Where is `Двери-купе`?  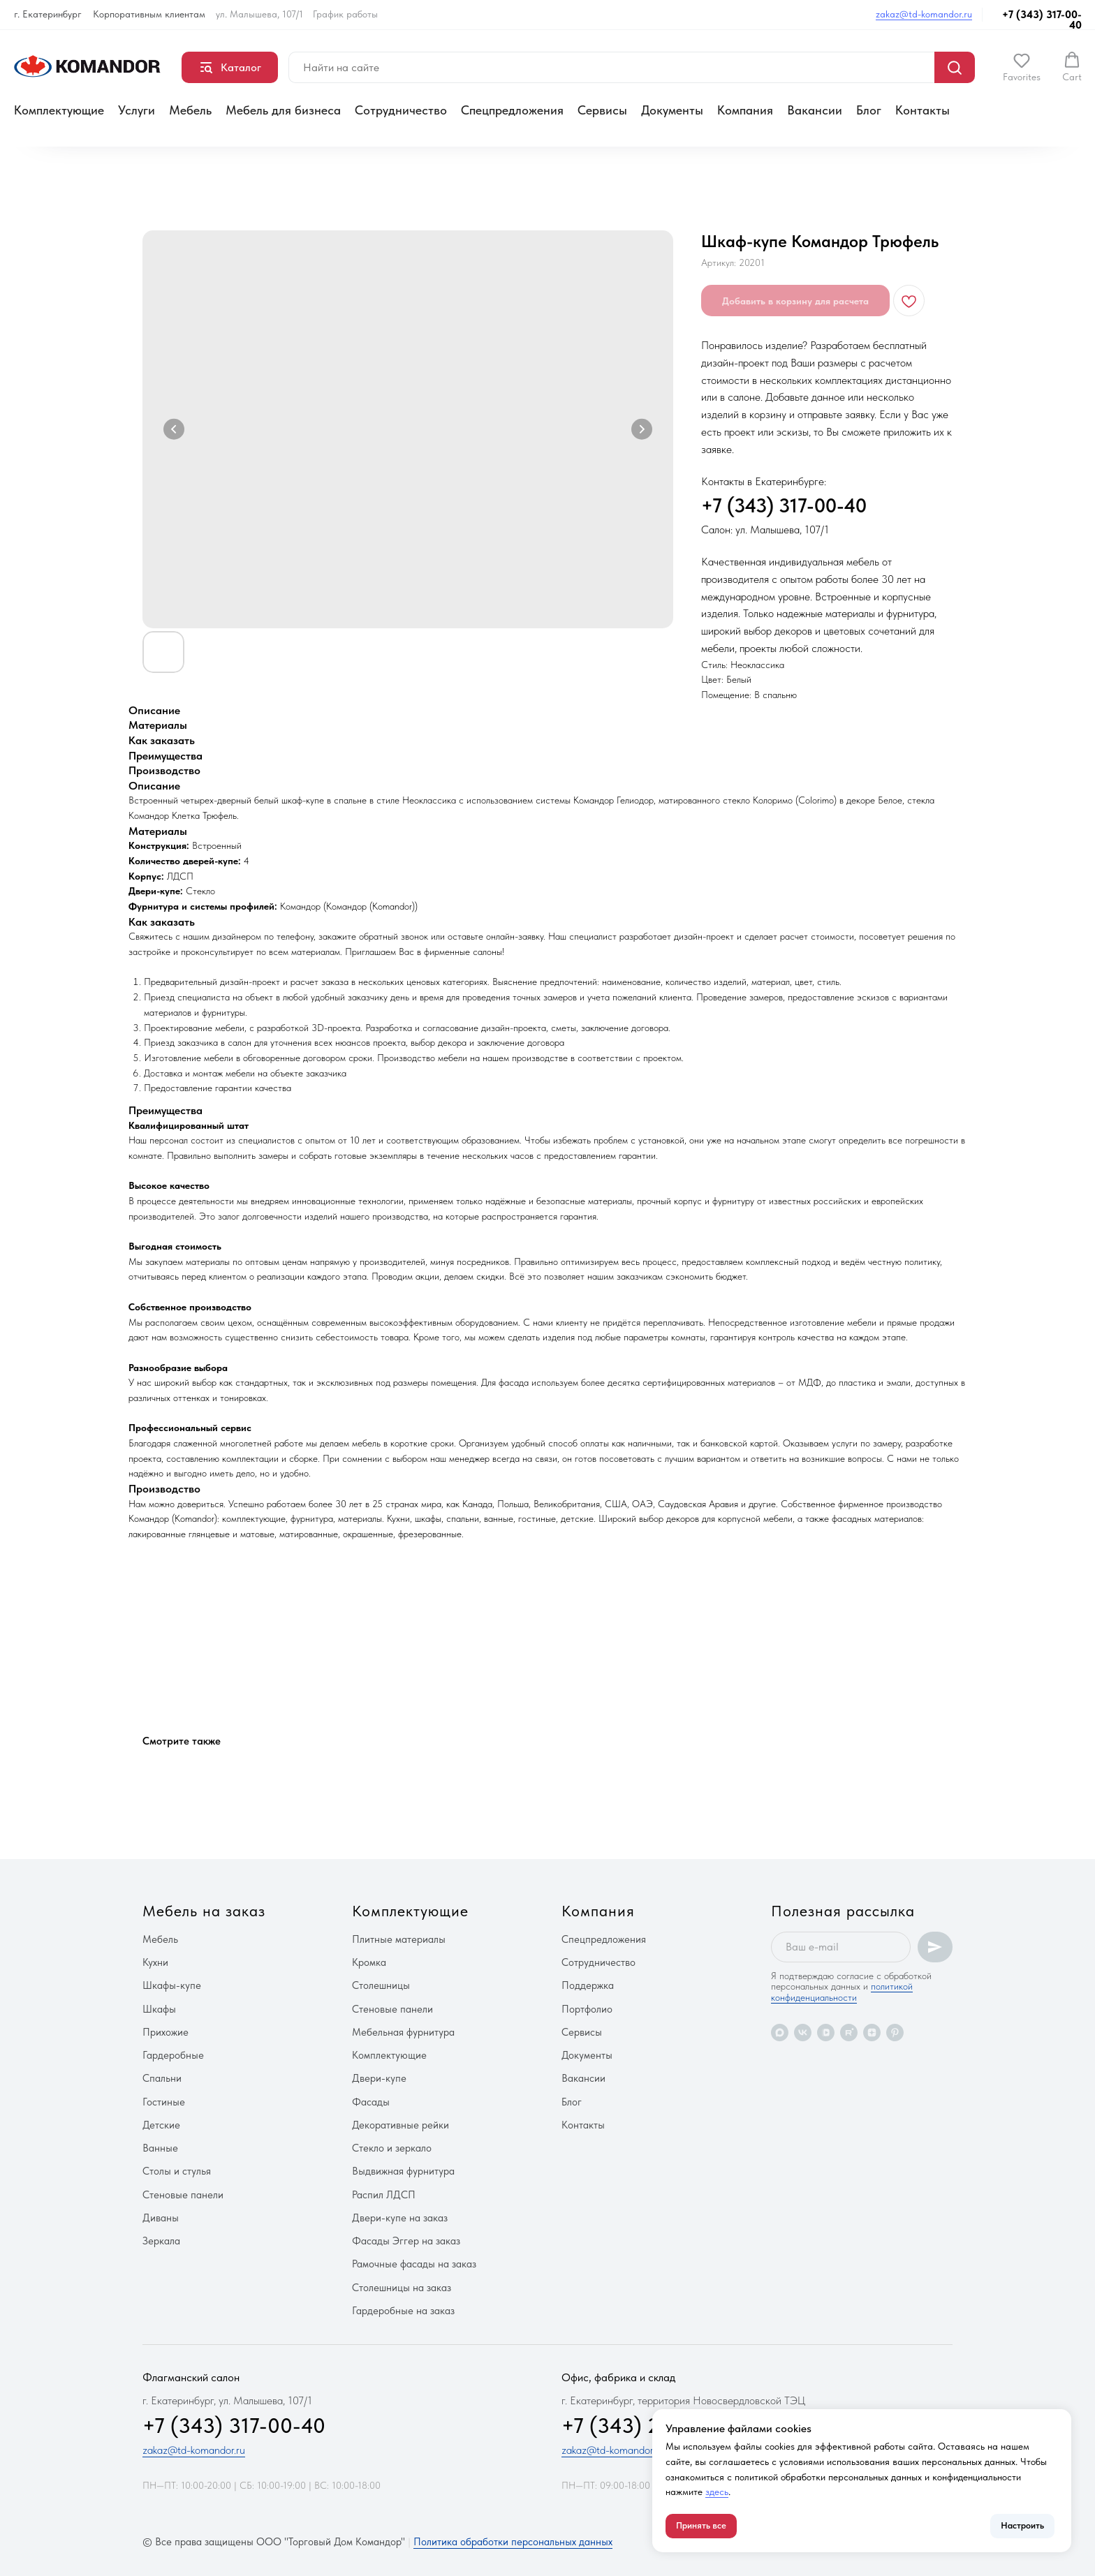
Двери-купе is located at coordinates (379, 2078).